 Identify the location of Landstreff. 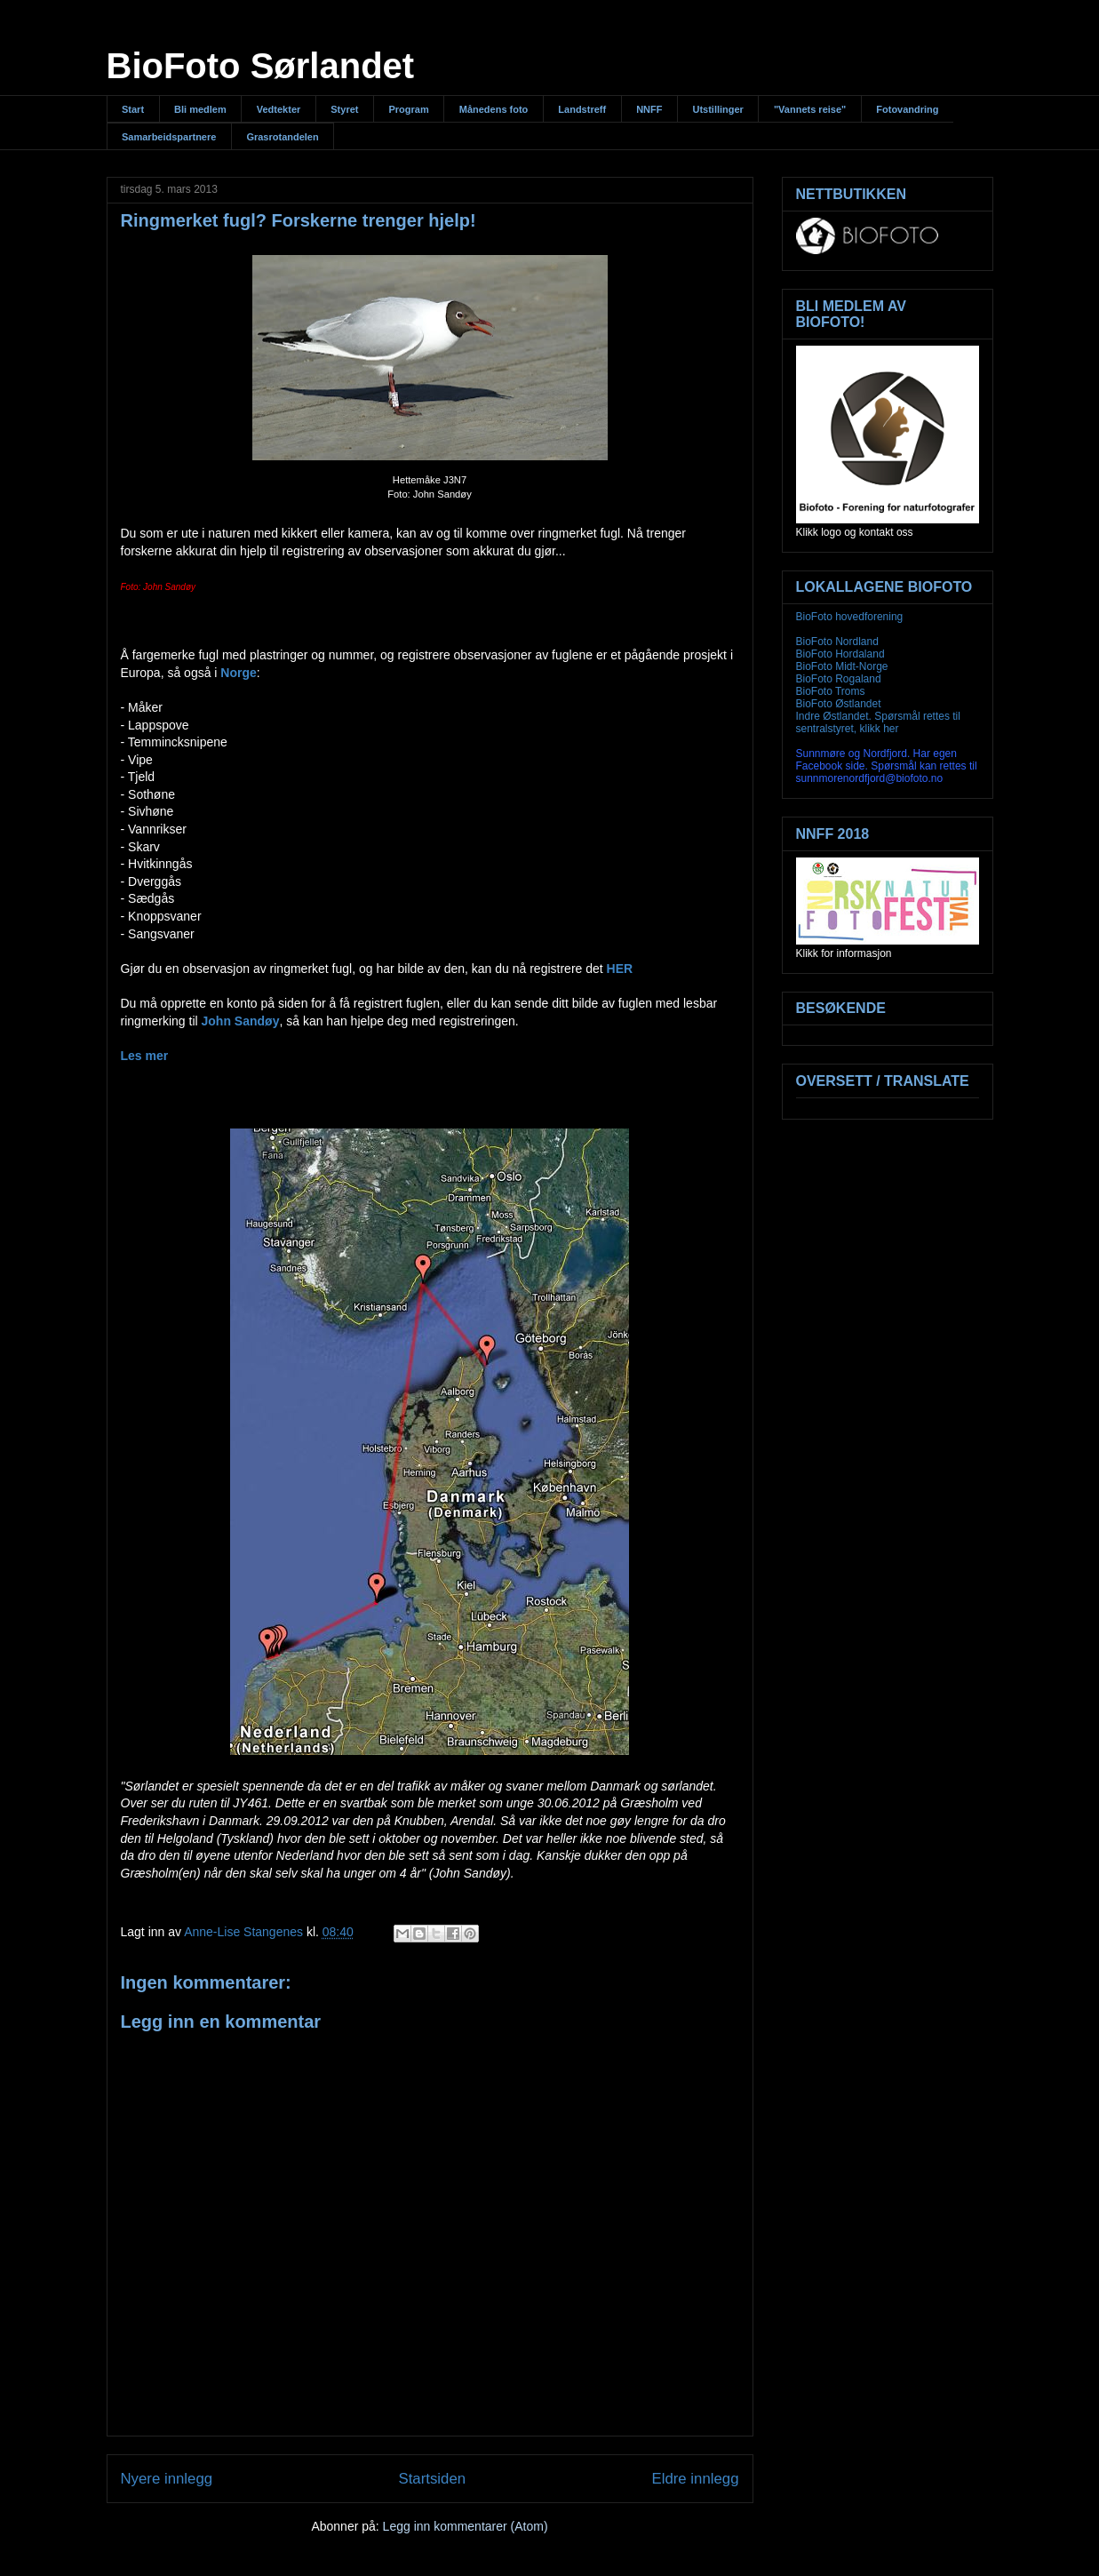
(582, 109).